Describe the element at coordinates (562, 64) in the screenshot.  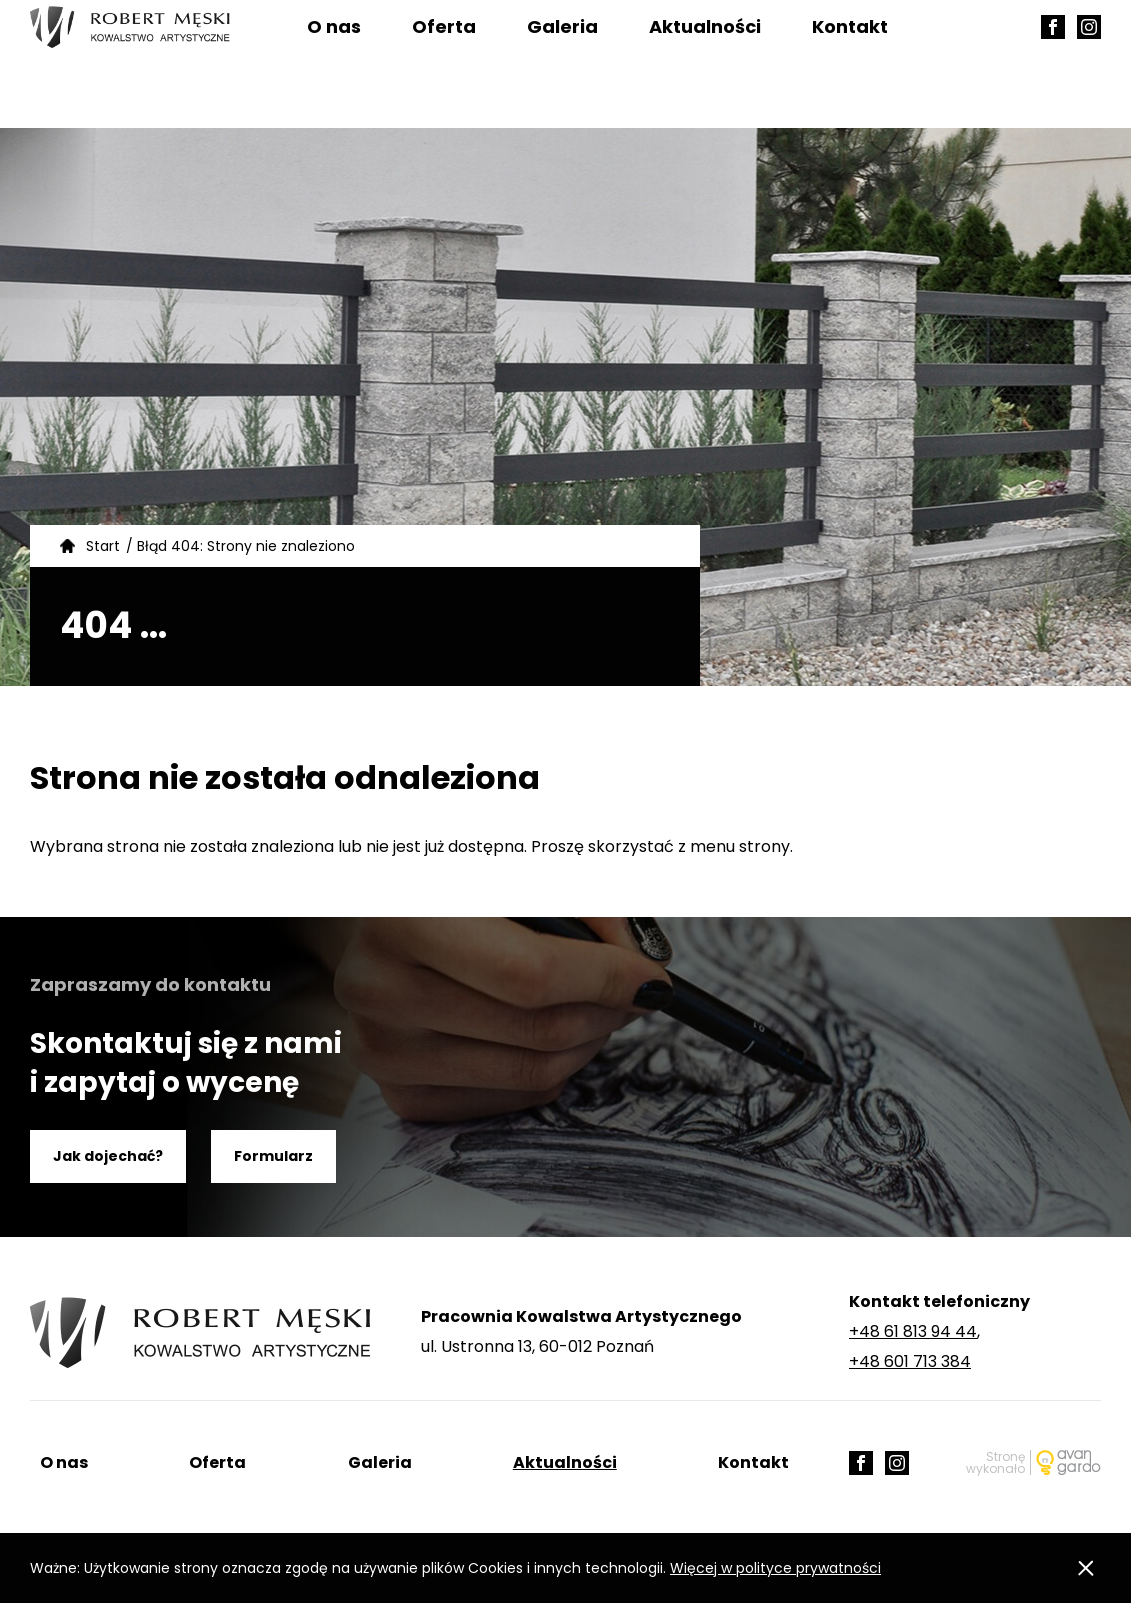
I see `Galeria` at that location.